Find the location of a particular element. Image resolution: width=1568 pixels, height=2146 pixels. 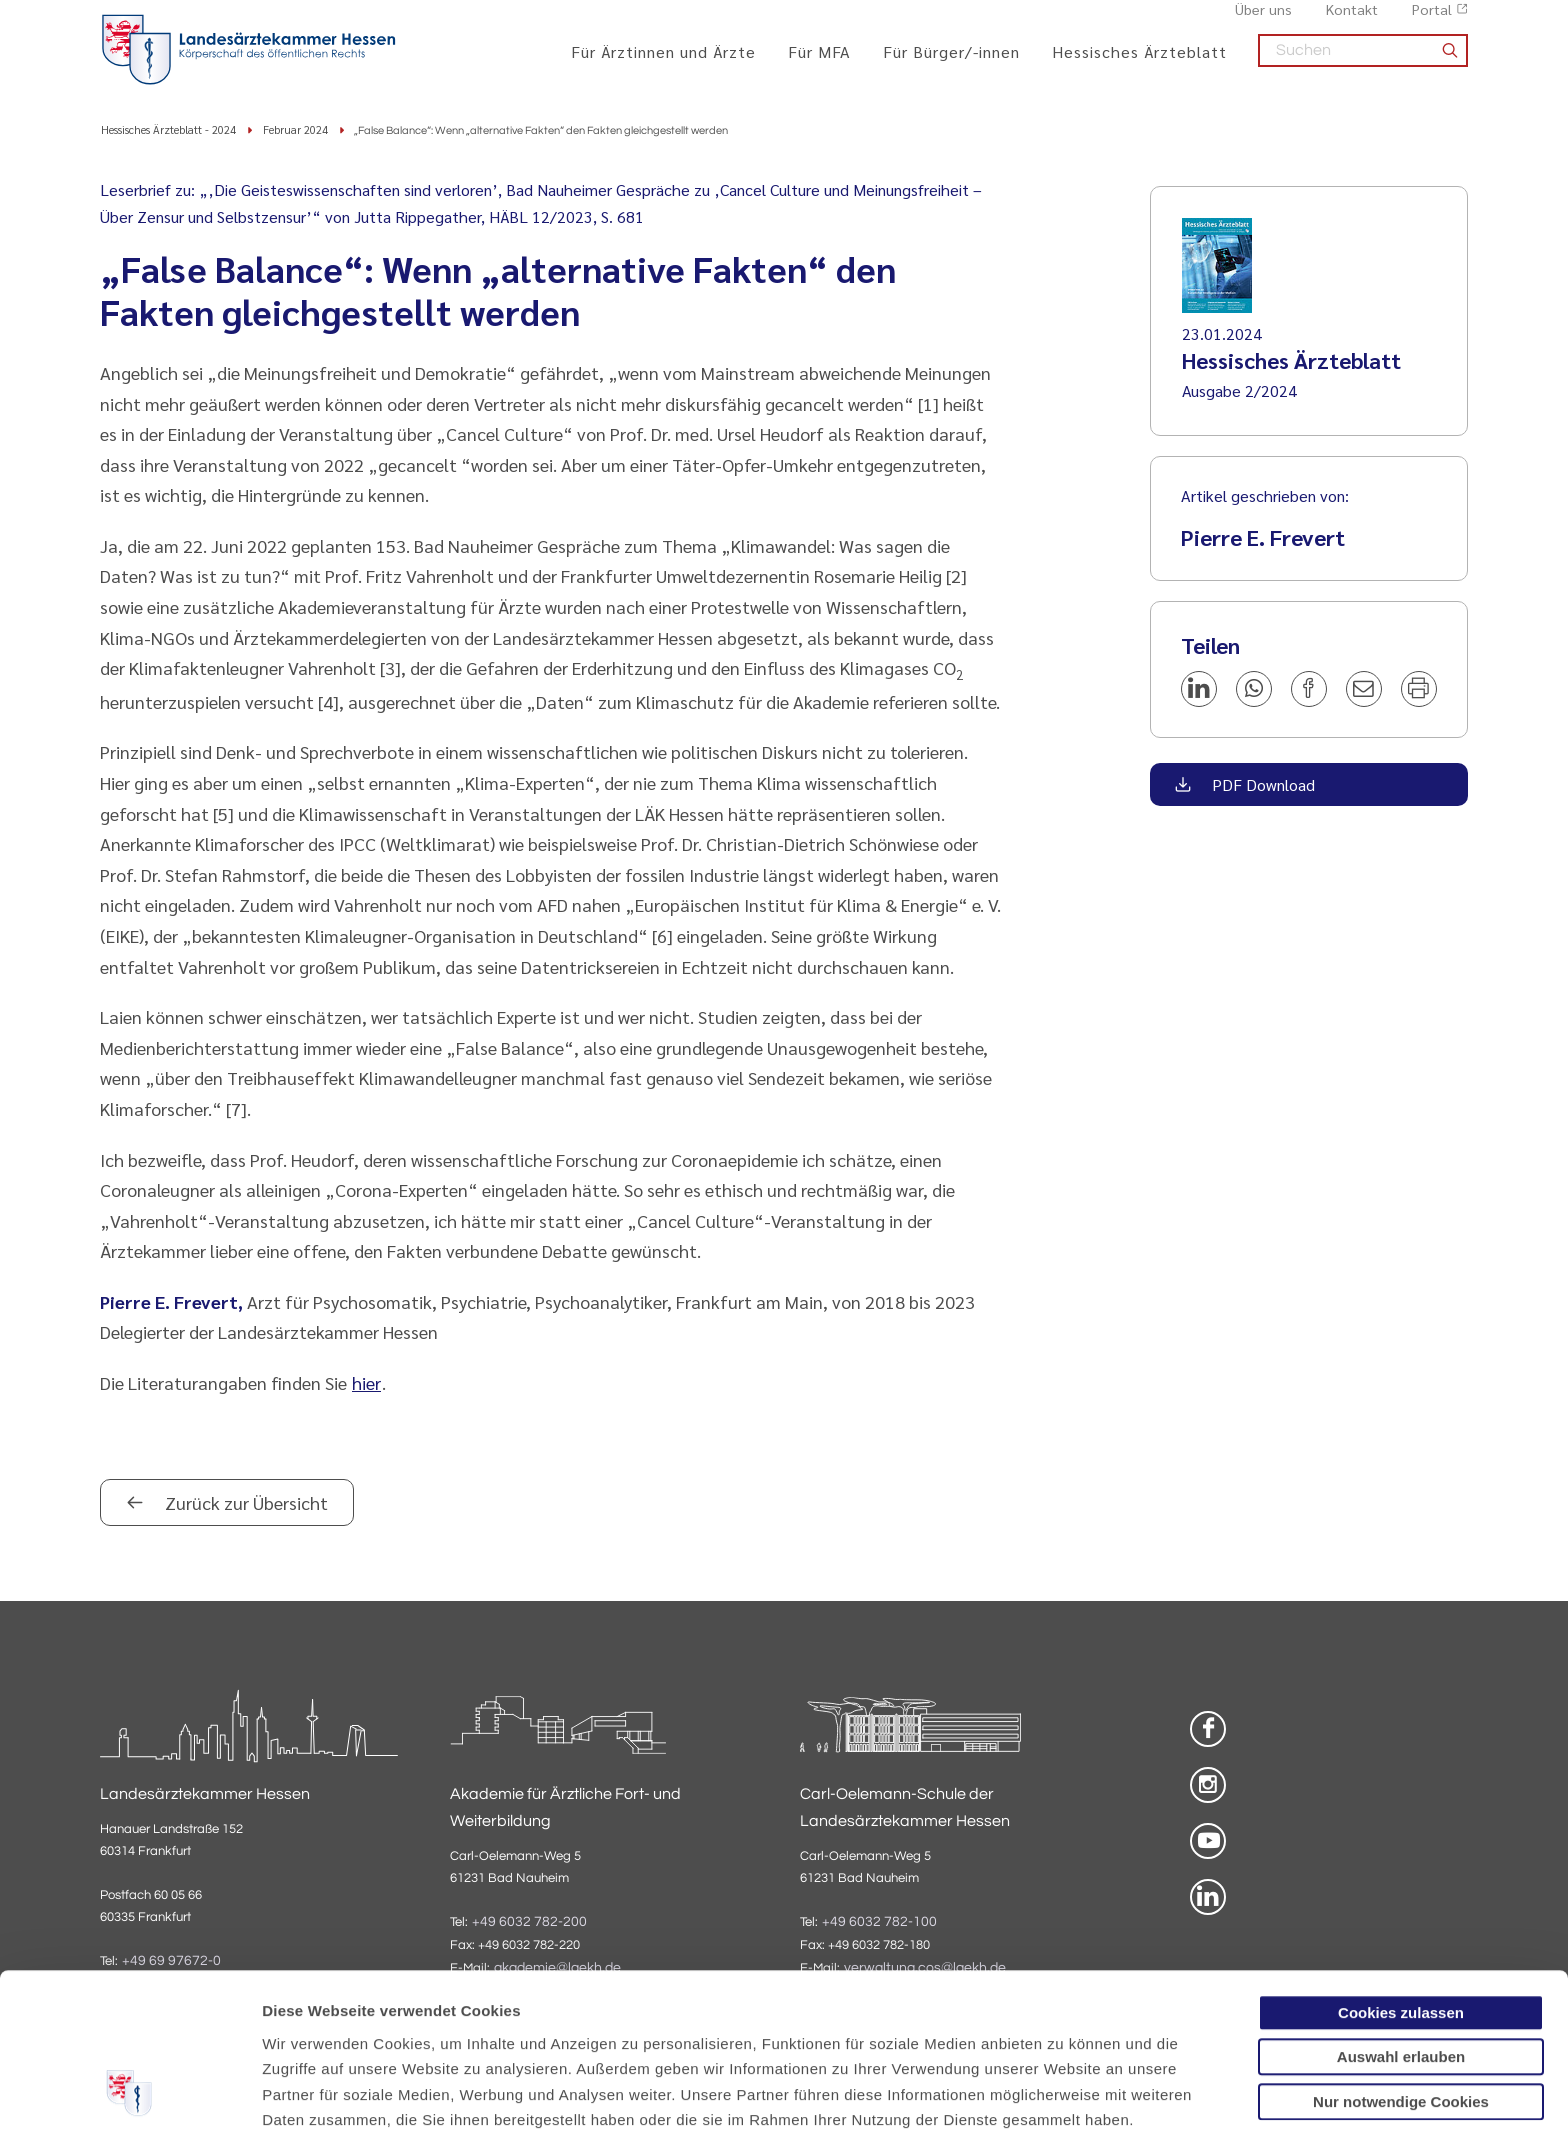

Nur notwendige Cookies is located at coordinates (1401, 1971).